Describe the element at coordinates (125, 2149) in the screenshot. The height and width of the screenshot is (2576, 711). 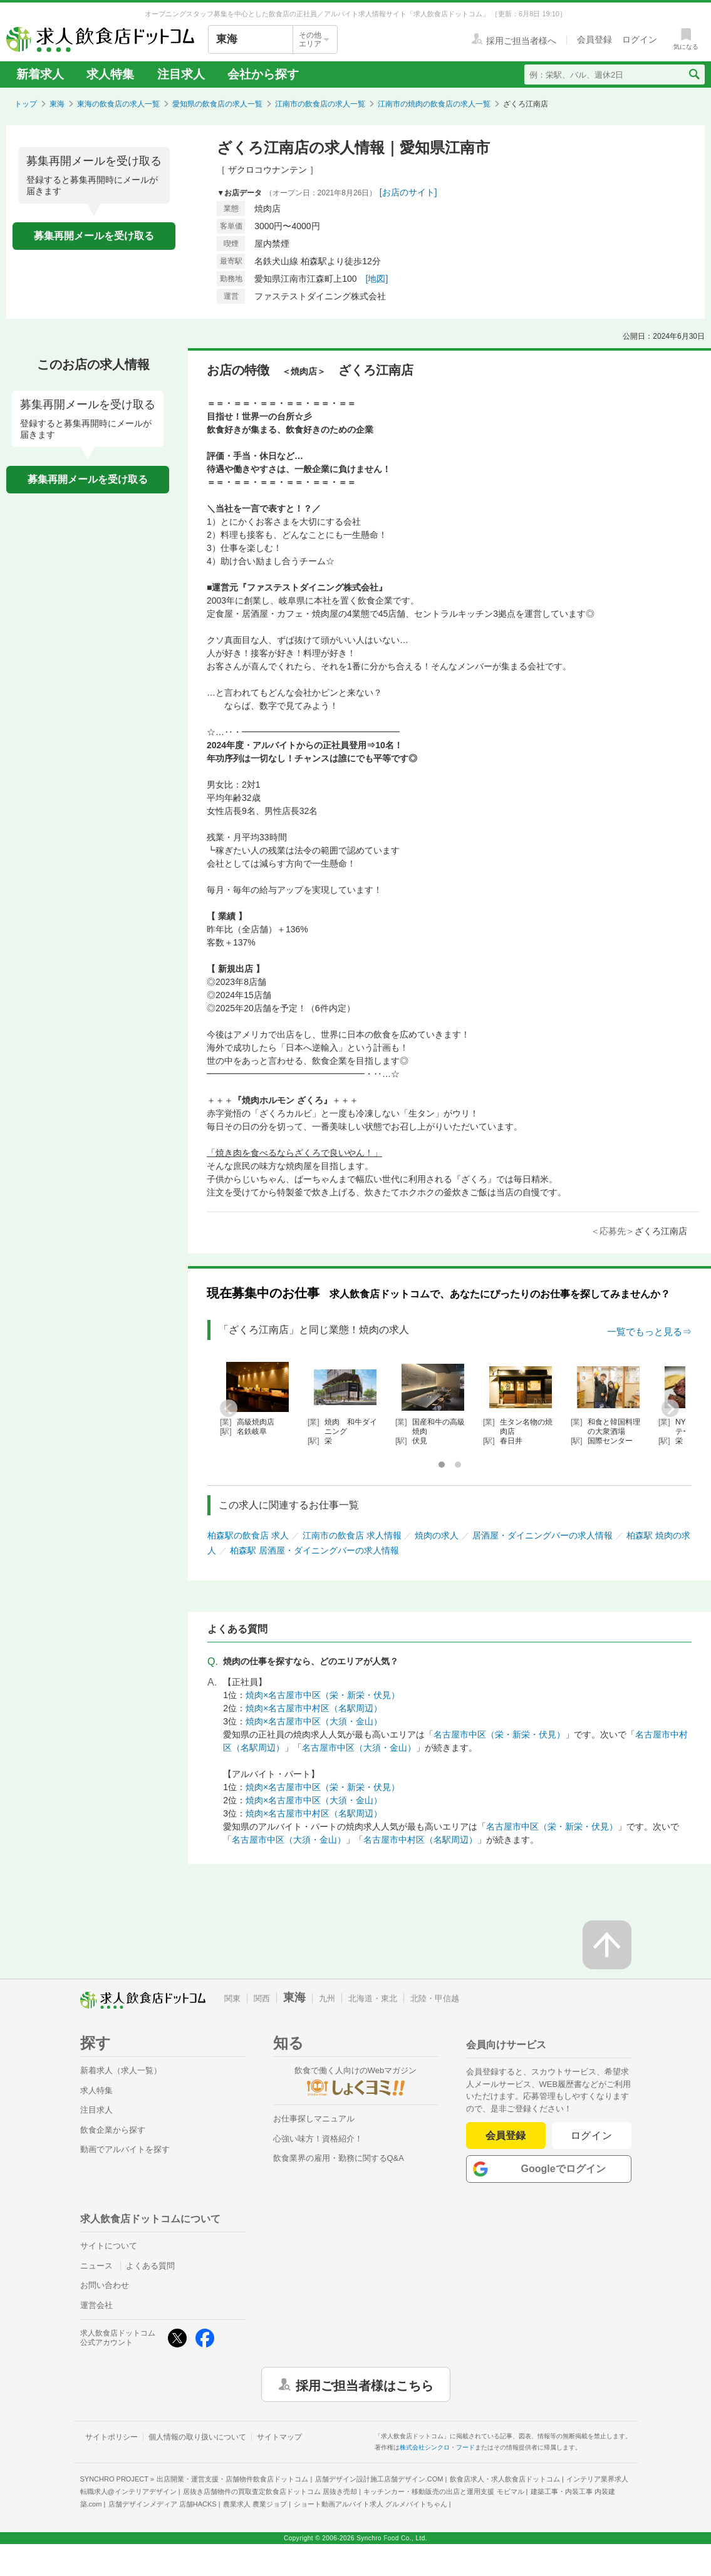
I see `動画でアルバイトを探す` at that location.